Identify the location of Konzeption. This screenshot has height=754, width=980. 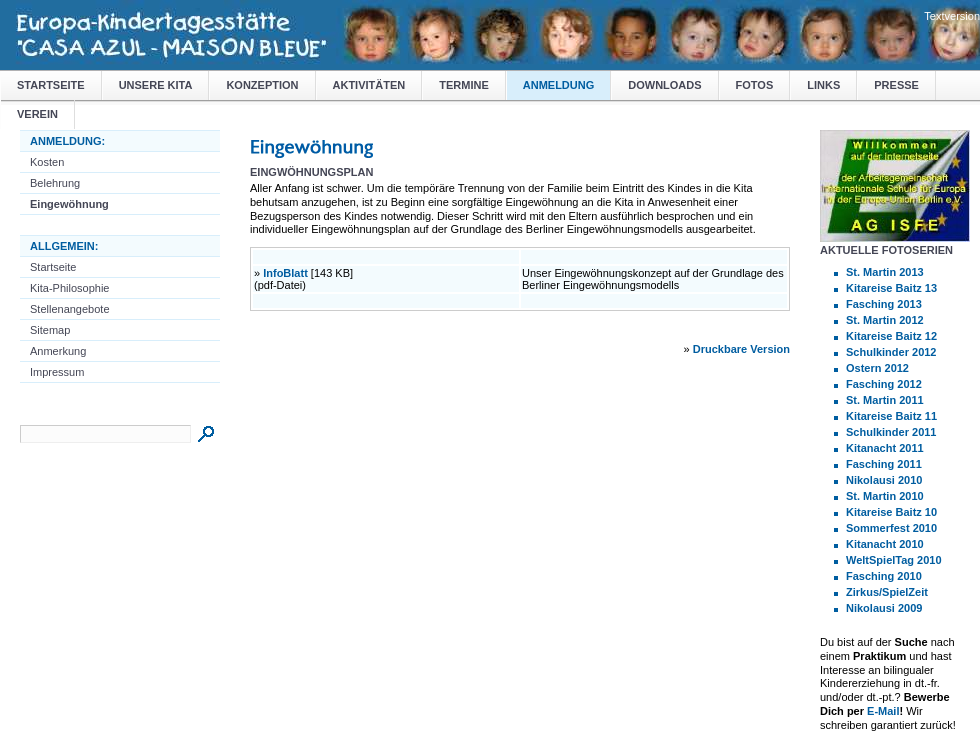
(262, 85).